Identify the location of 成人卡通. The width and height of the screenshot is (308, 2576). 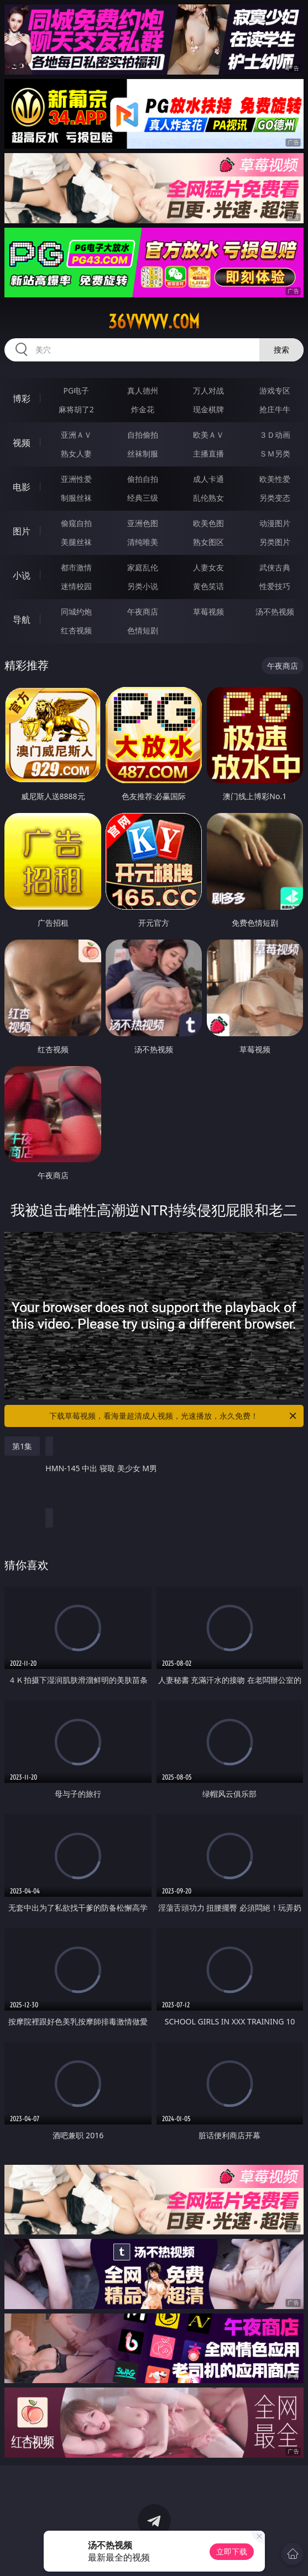
(208, 479).